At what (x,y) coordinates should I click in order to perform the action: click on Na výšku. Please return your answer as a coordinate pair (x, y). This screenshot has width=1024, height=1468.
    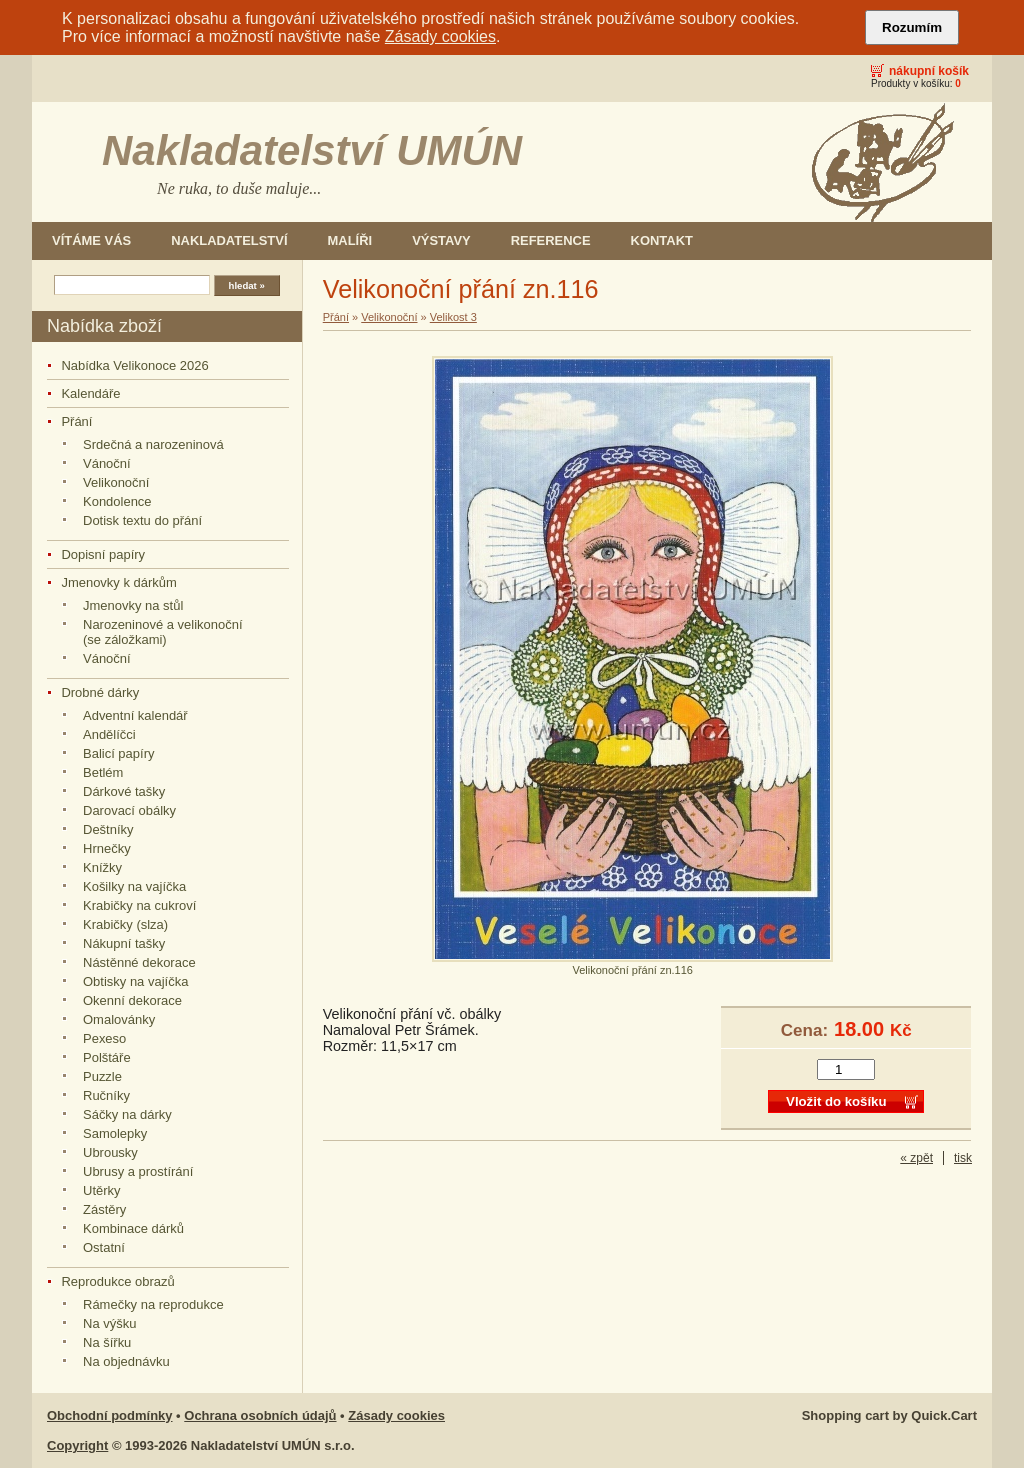
    Looking at the image, I should click on (109, 1323).